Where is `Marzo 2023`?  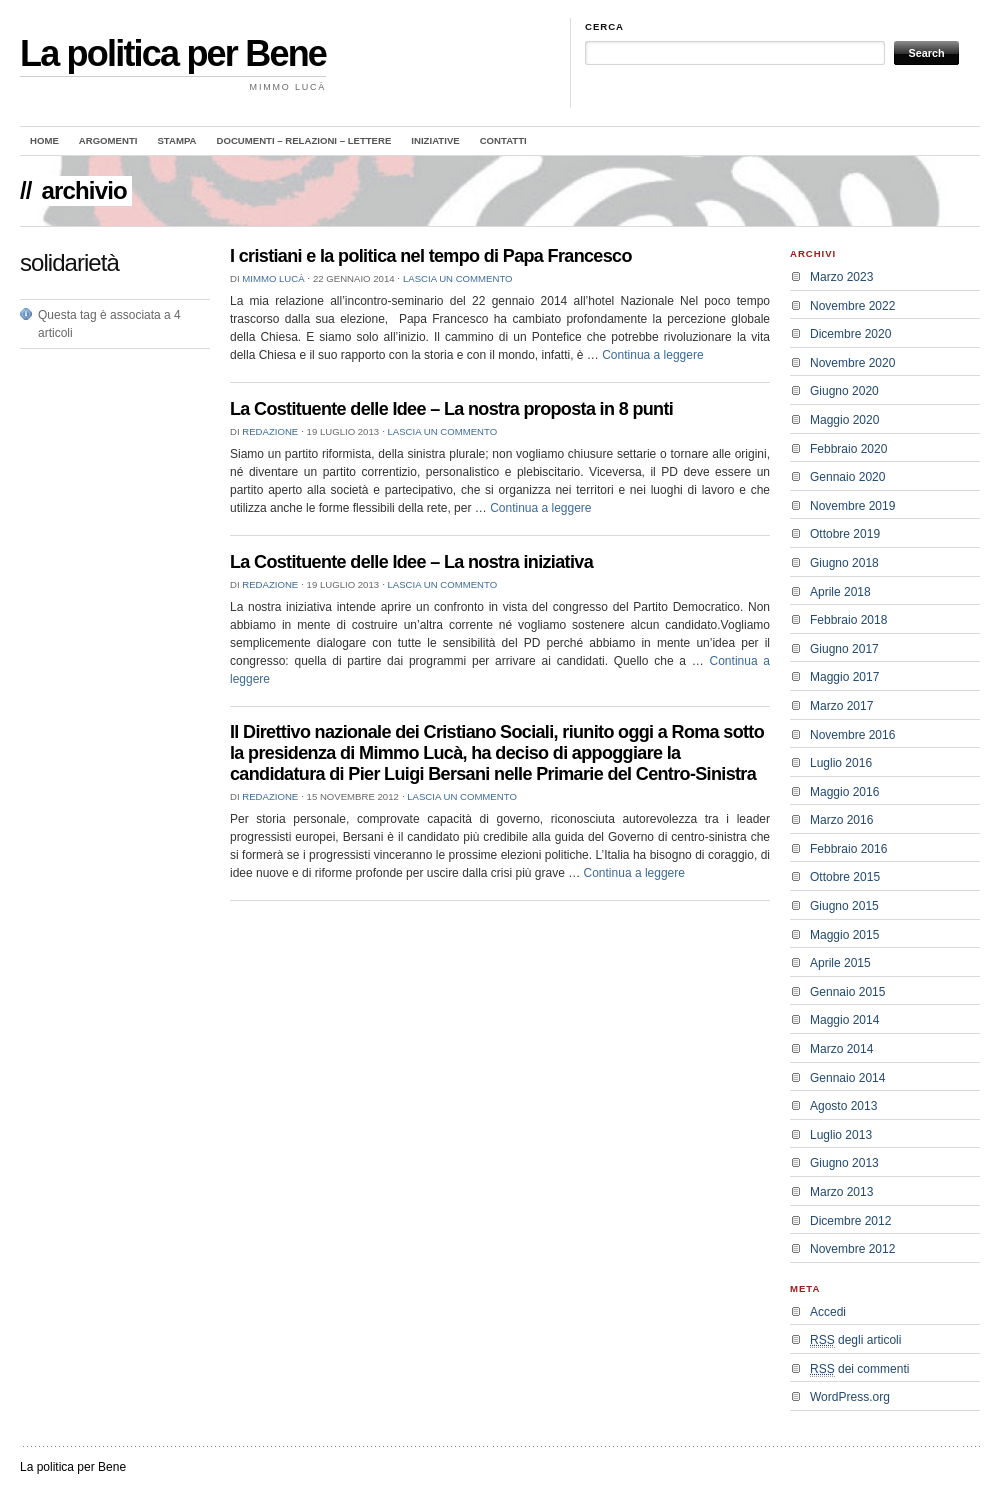
Marzo 2023 is located at coordinates (841, 277).